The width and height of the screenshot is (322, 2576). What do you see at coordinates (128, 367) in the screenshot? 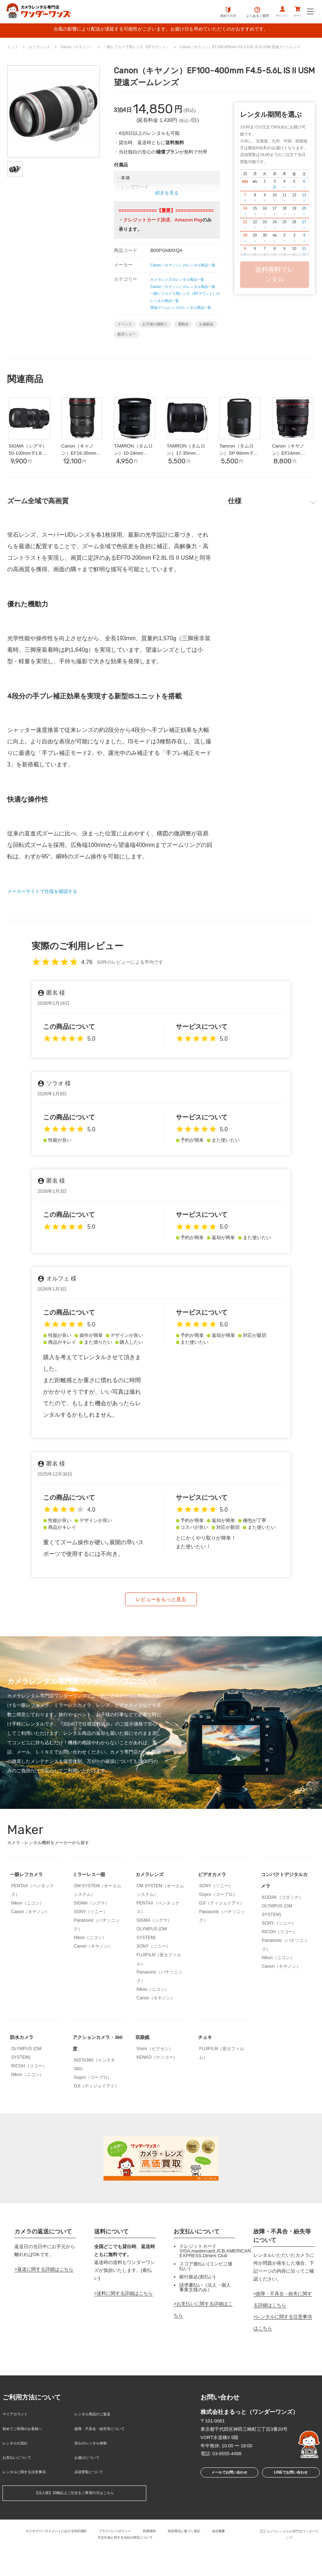
I see `お遊戯会` at bounding box center [128, 367].